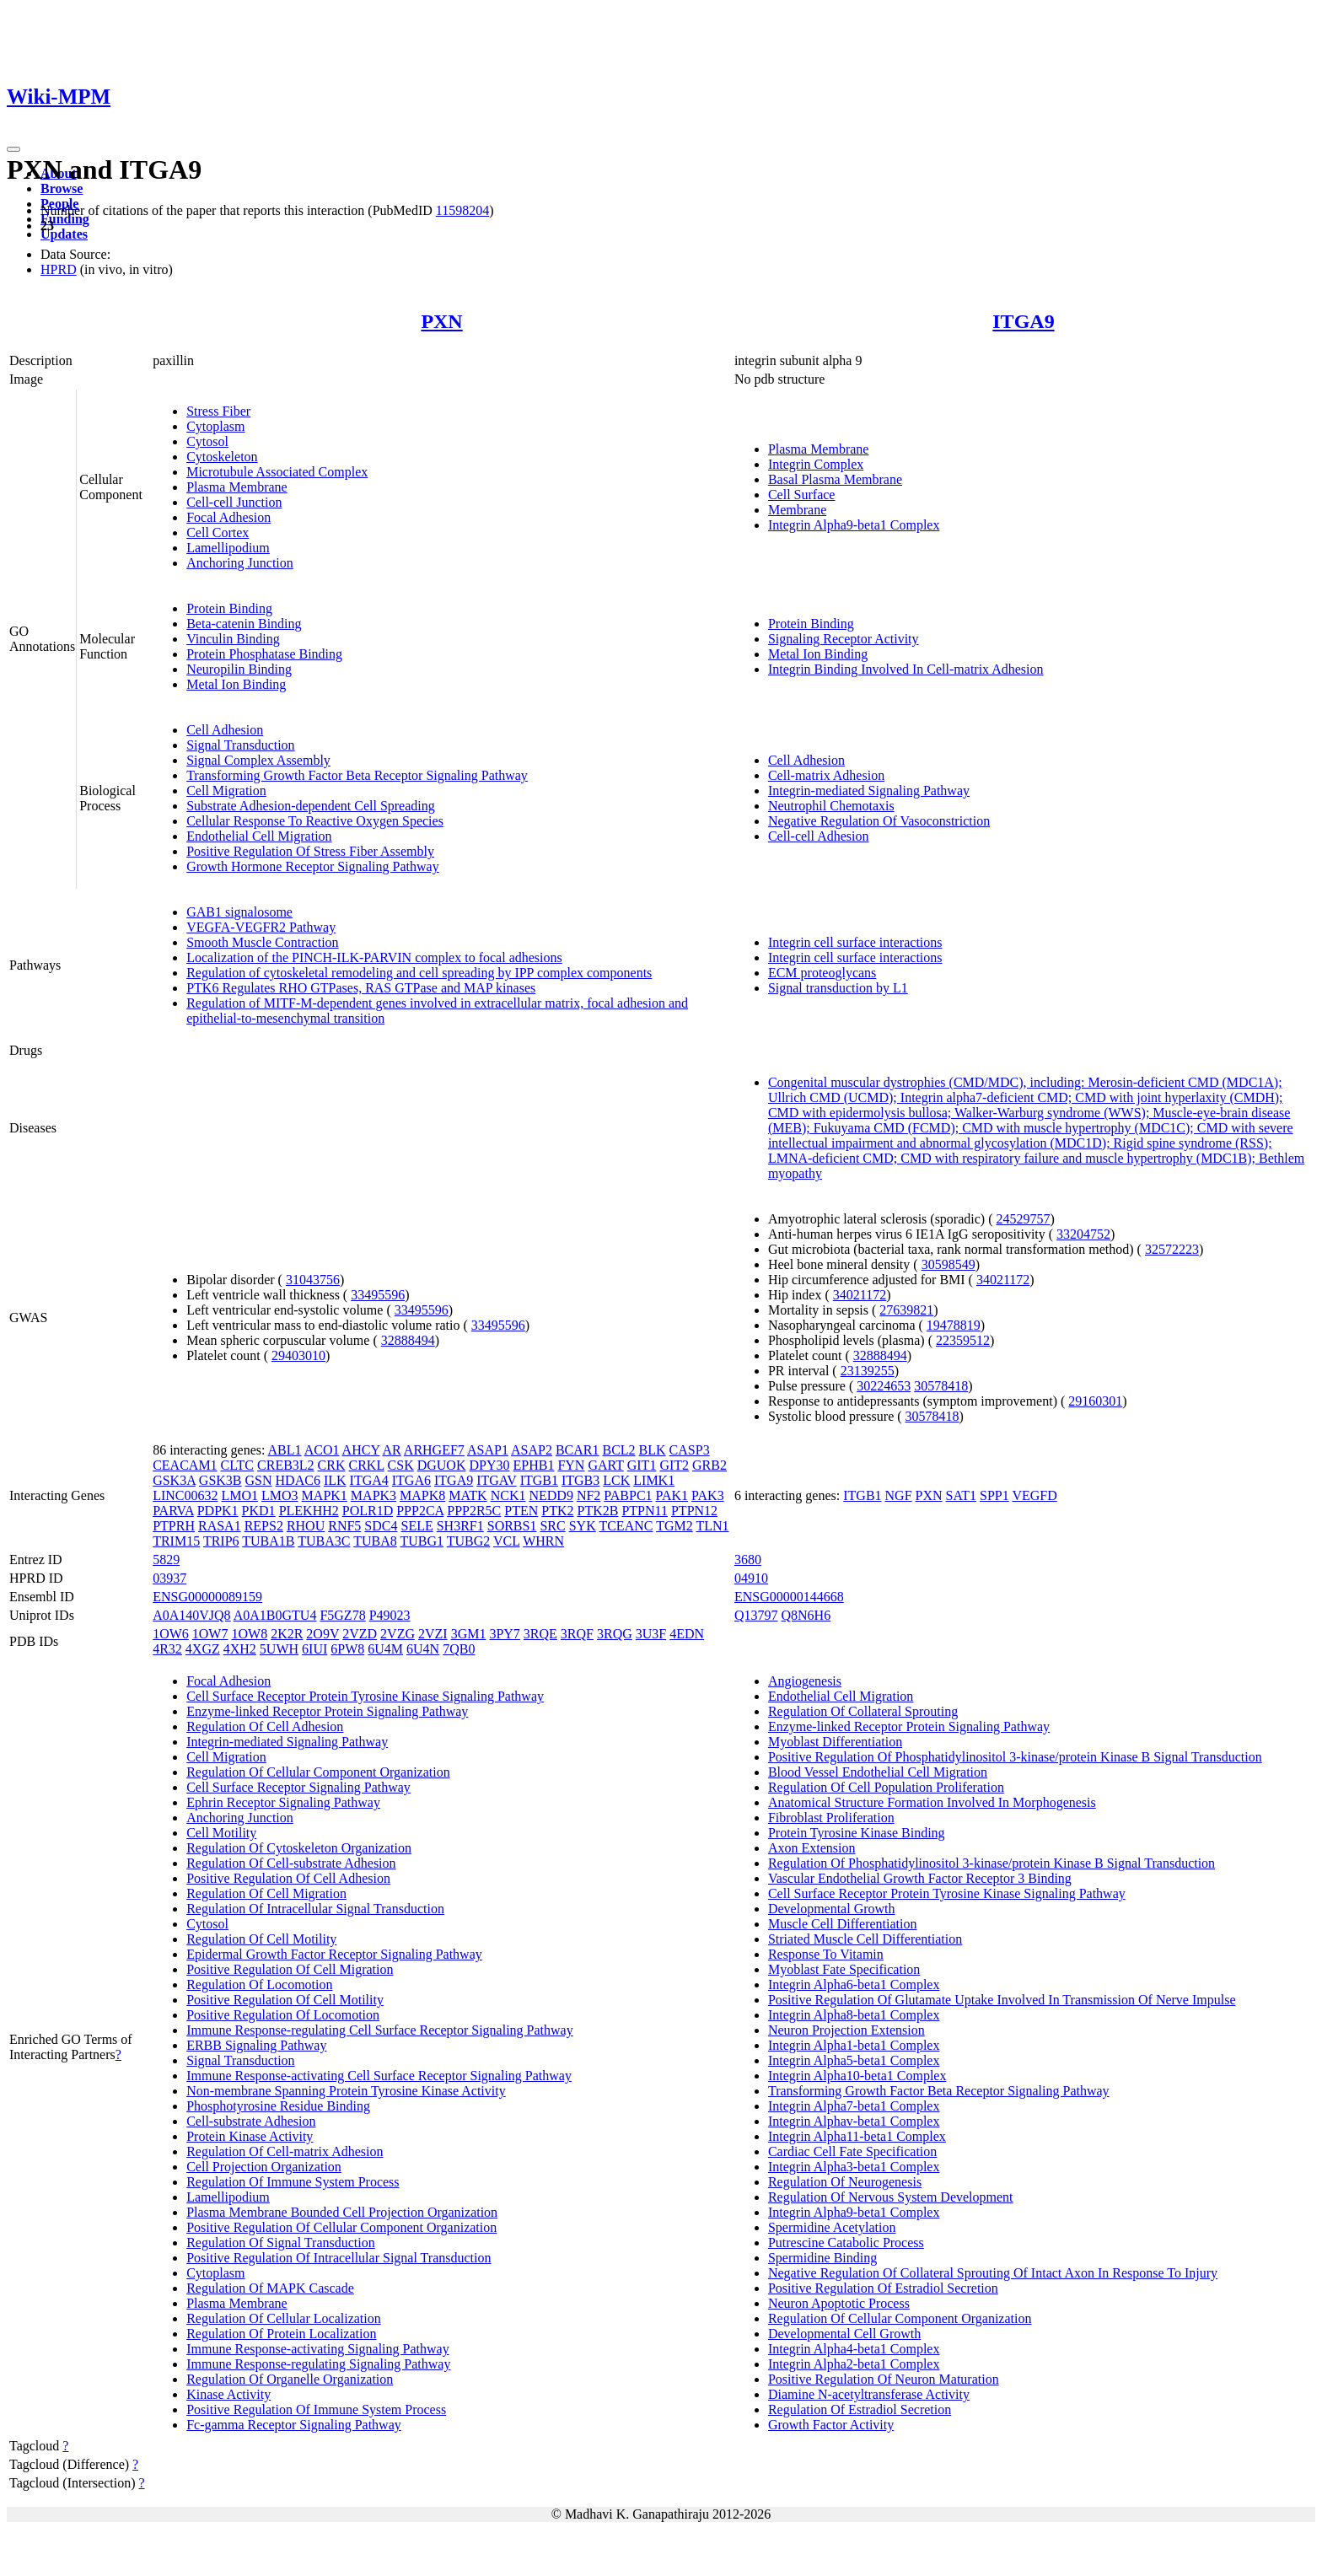 The height and width of the screenshot is (2576, 1322). What do you see at coordinates (261, 927) in the screenshot?
I see `VEGFA-VEGFR2 Pathway` at bounding box center [261, 927].